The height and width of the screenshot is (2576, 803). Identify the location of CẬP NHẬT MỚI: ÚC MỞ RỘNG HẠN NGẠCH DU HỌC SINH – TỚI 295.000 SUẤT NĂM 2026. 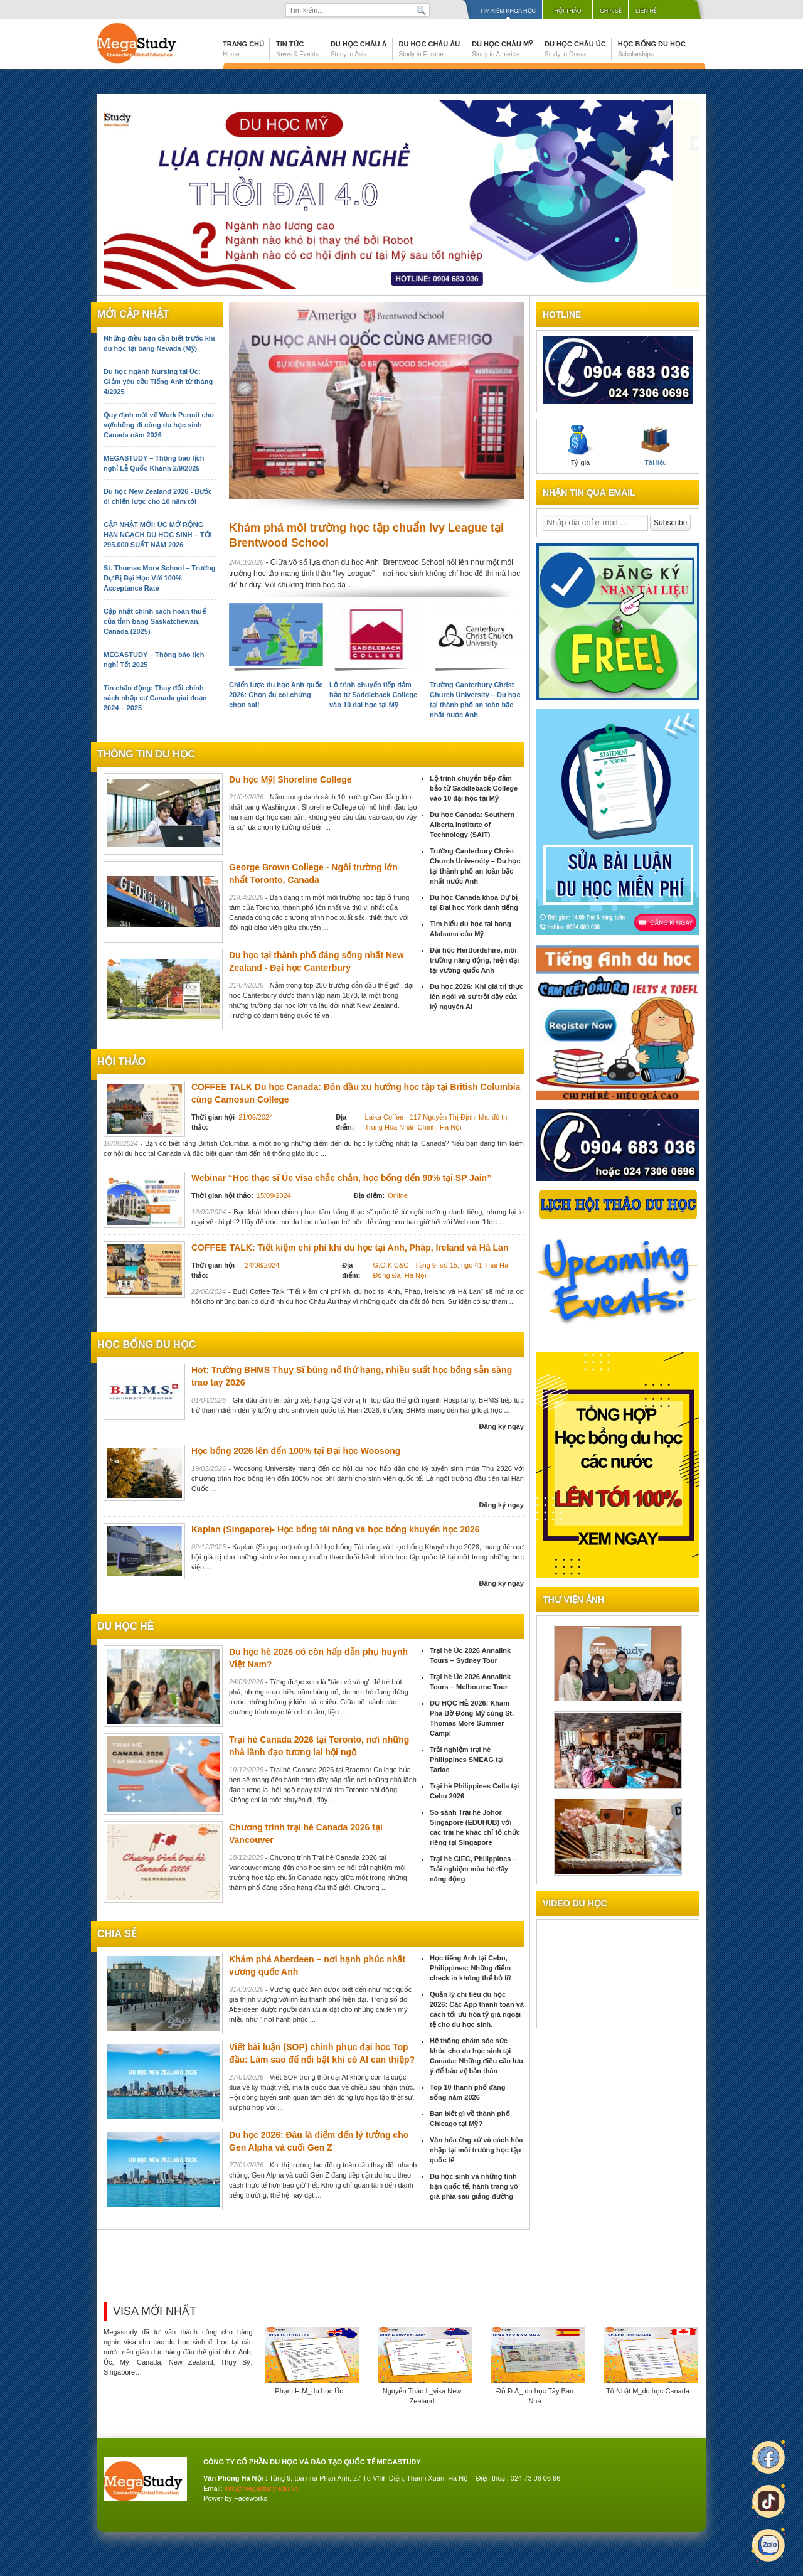
(158, 534).